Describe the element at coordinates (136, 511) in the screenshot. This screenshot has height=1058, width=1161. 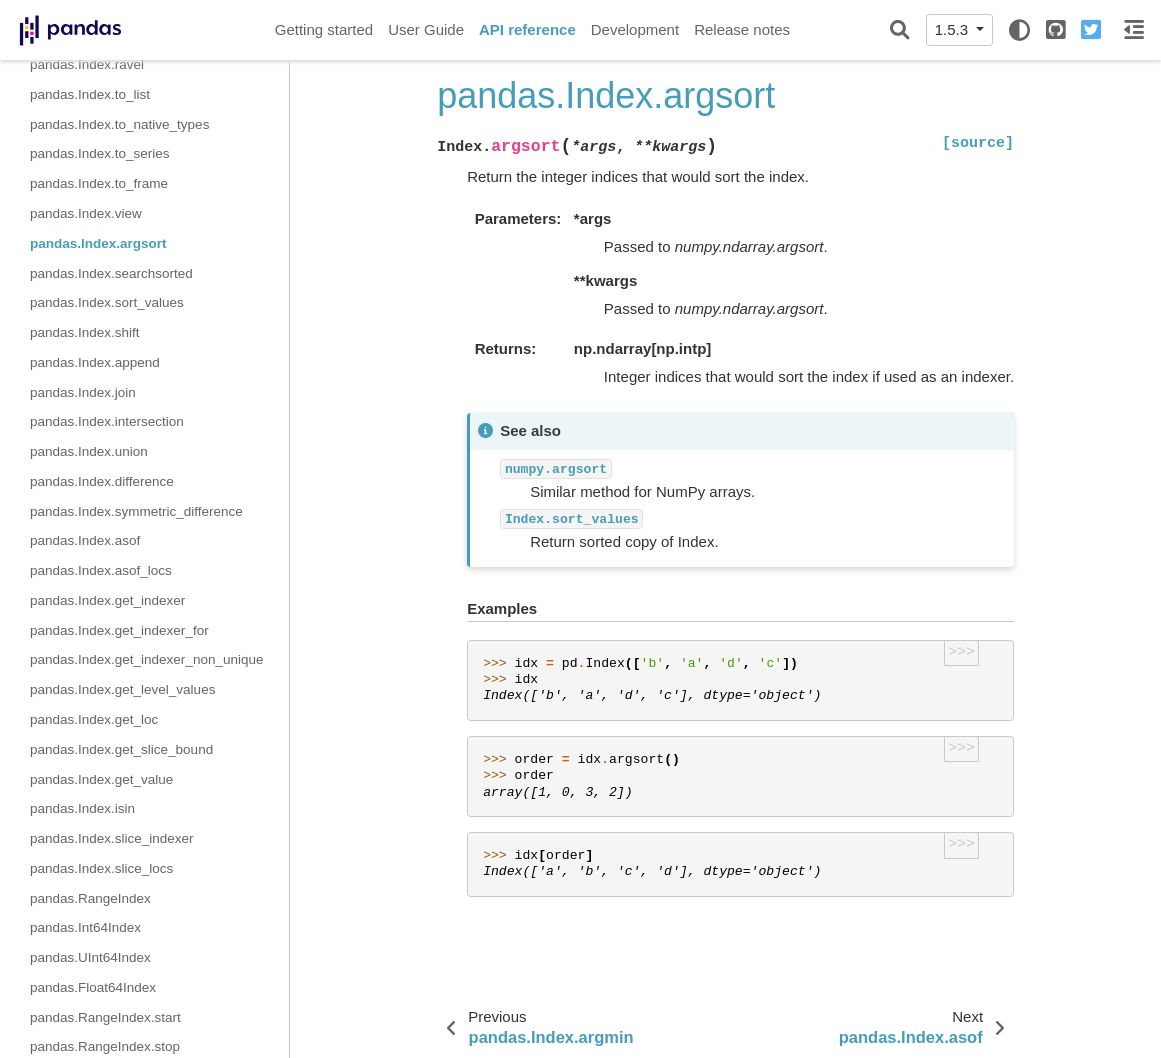
I see `pandas.Index.symmetric_difference` at that location.